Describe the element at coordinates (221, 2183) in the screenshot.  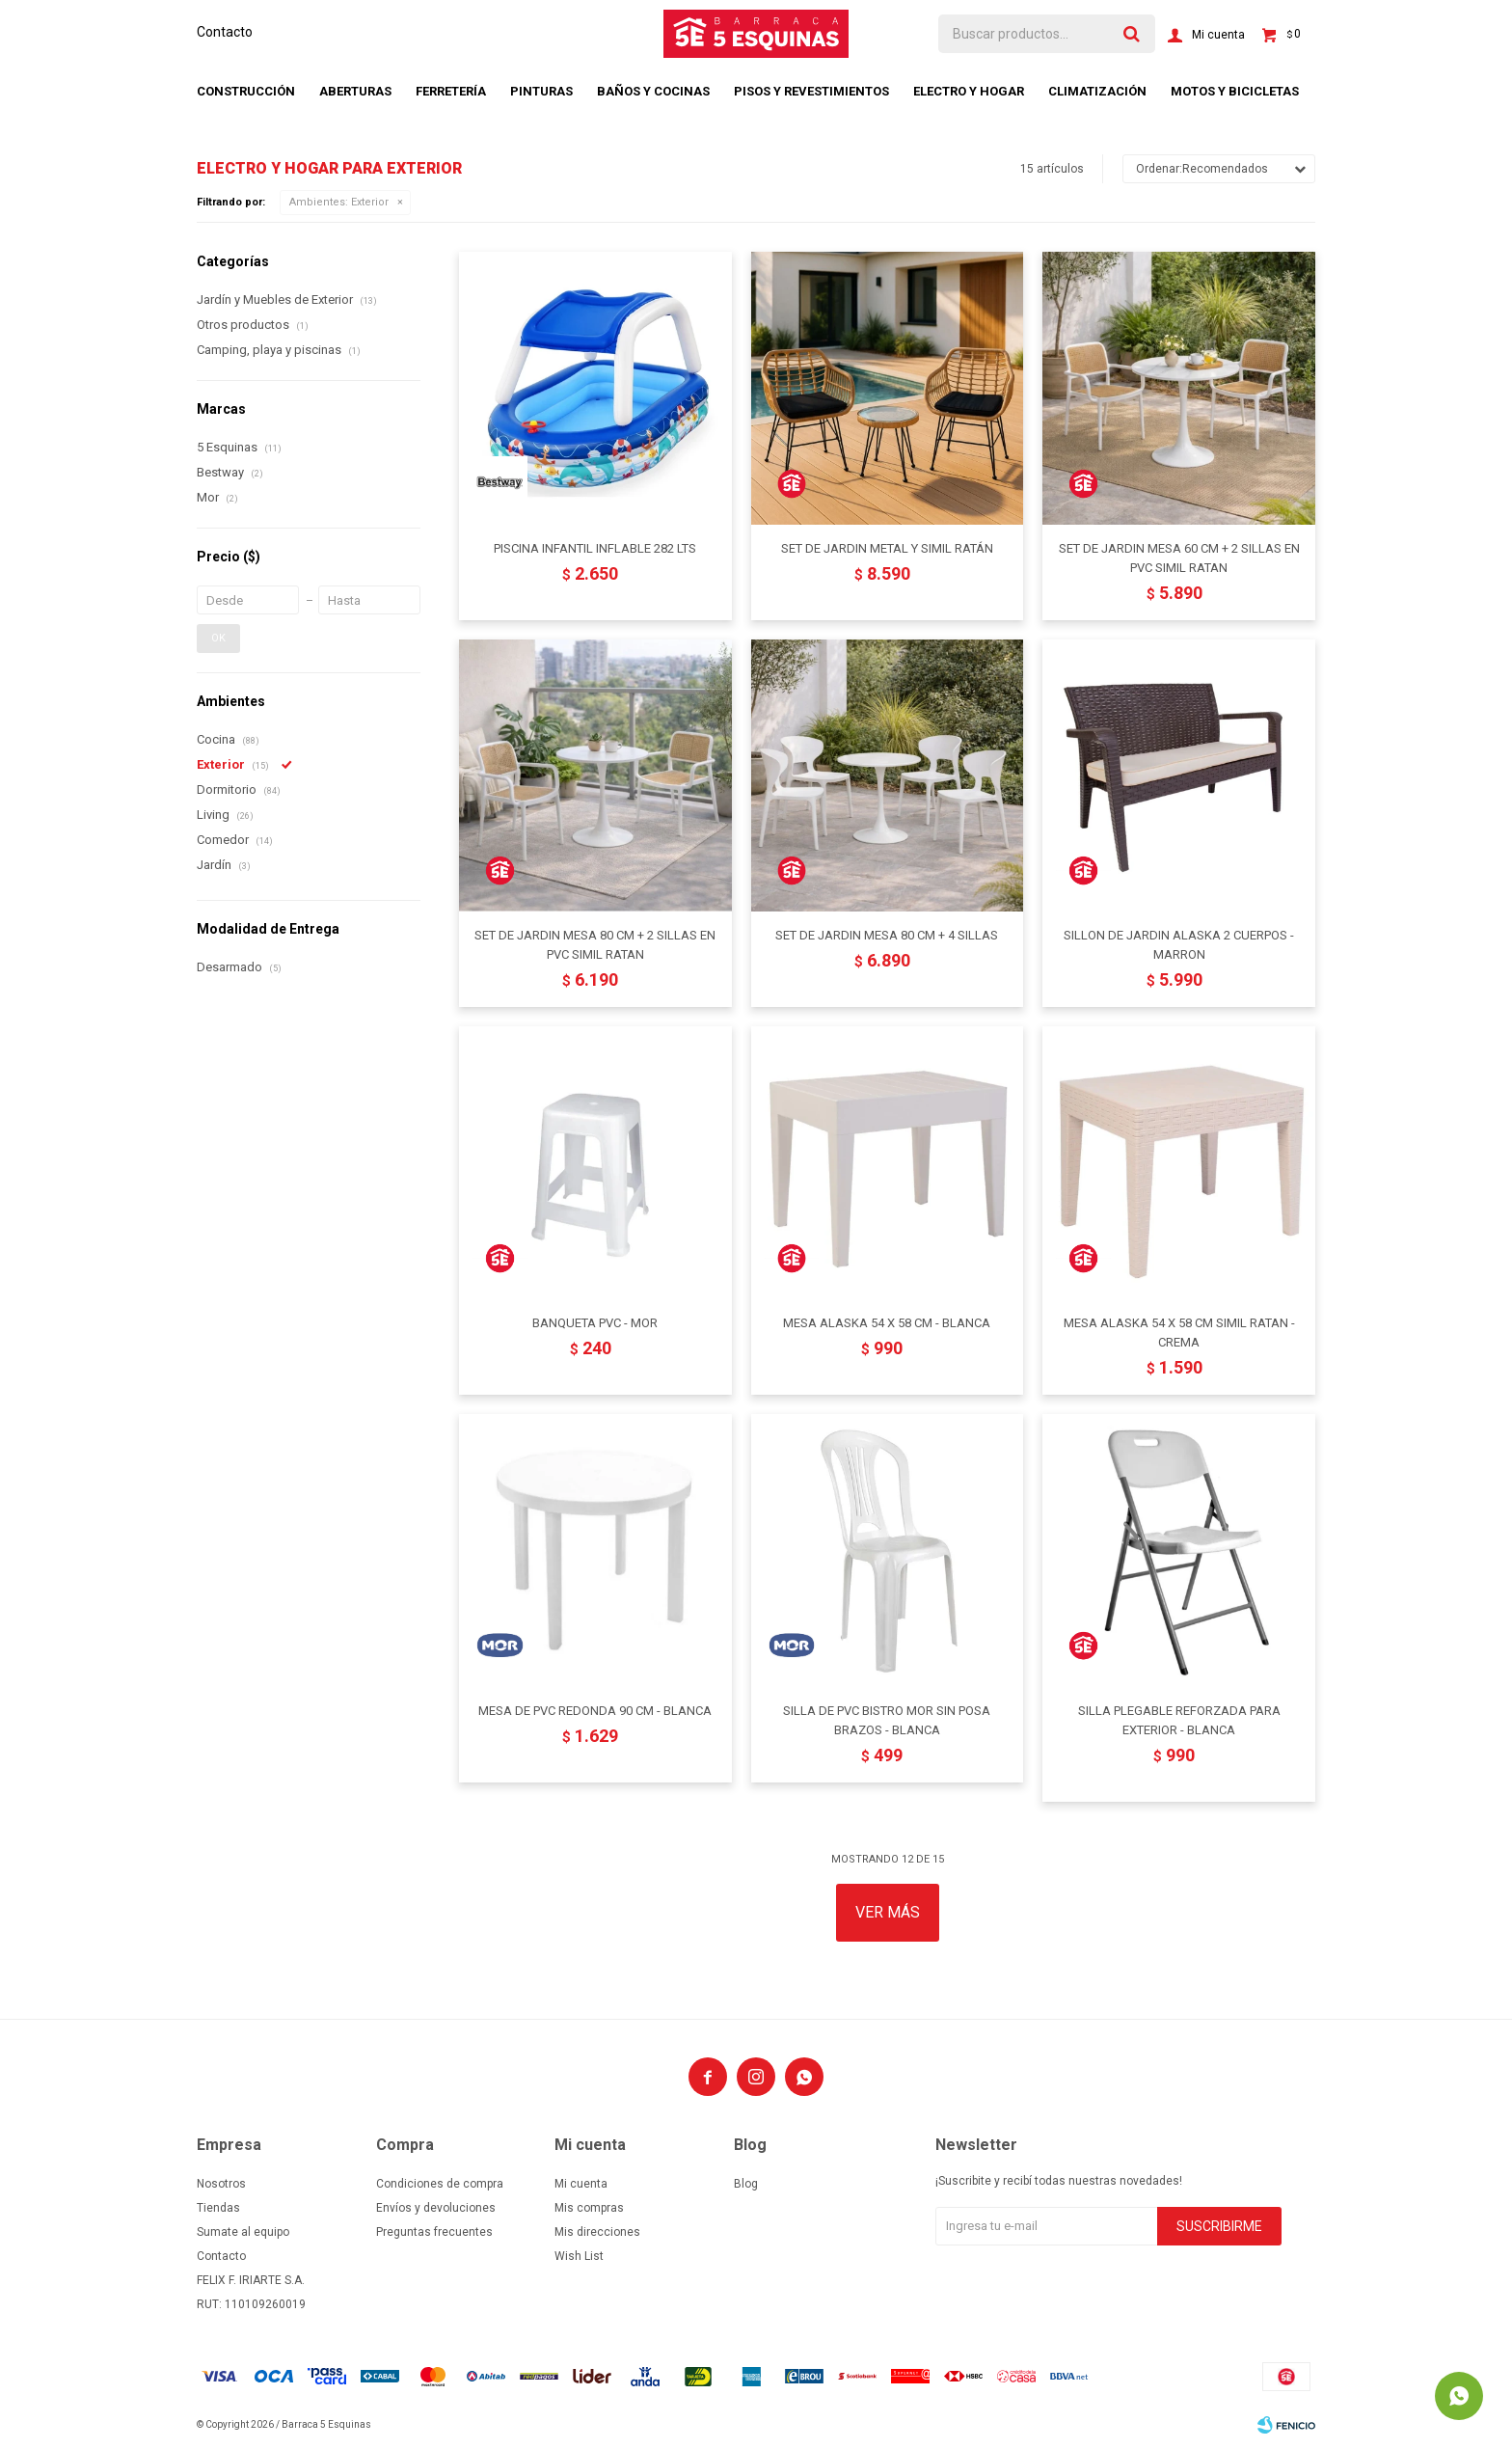
I see `Nosotros` at that location.